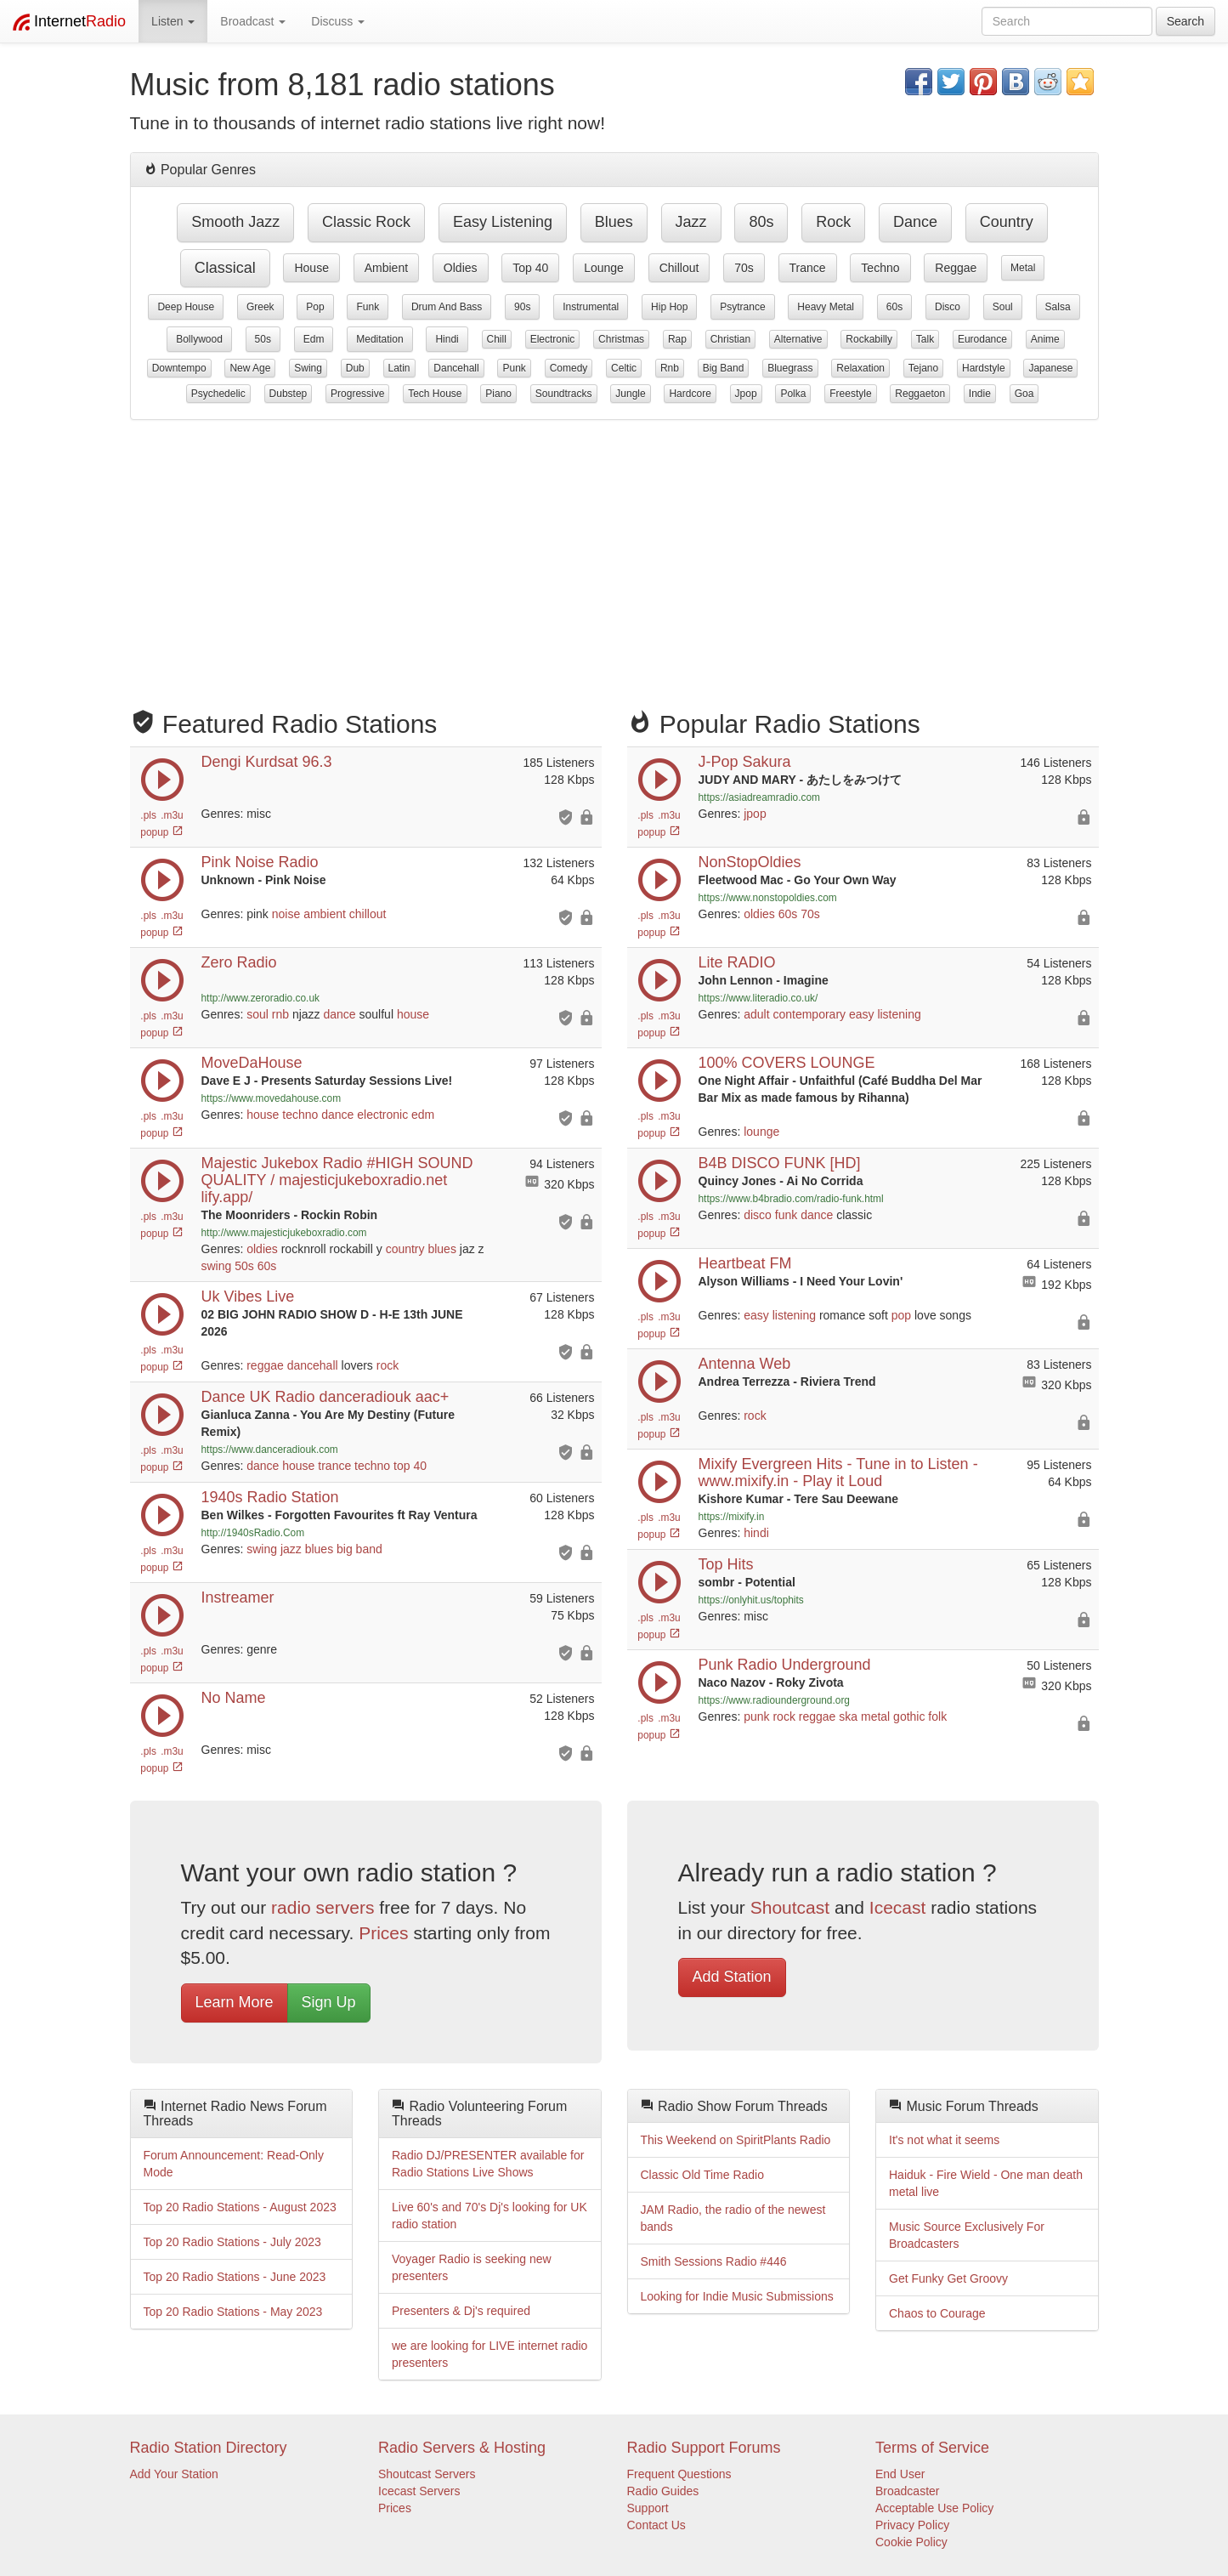 The height and width of the screenshot is (2576, 1228). What do you see at coordinates (174, 2474) in the screenshot?
I see `Add Your Station` at bounding box center [174, 2474].